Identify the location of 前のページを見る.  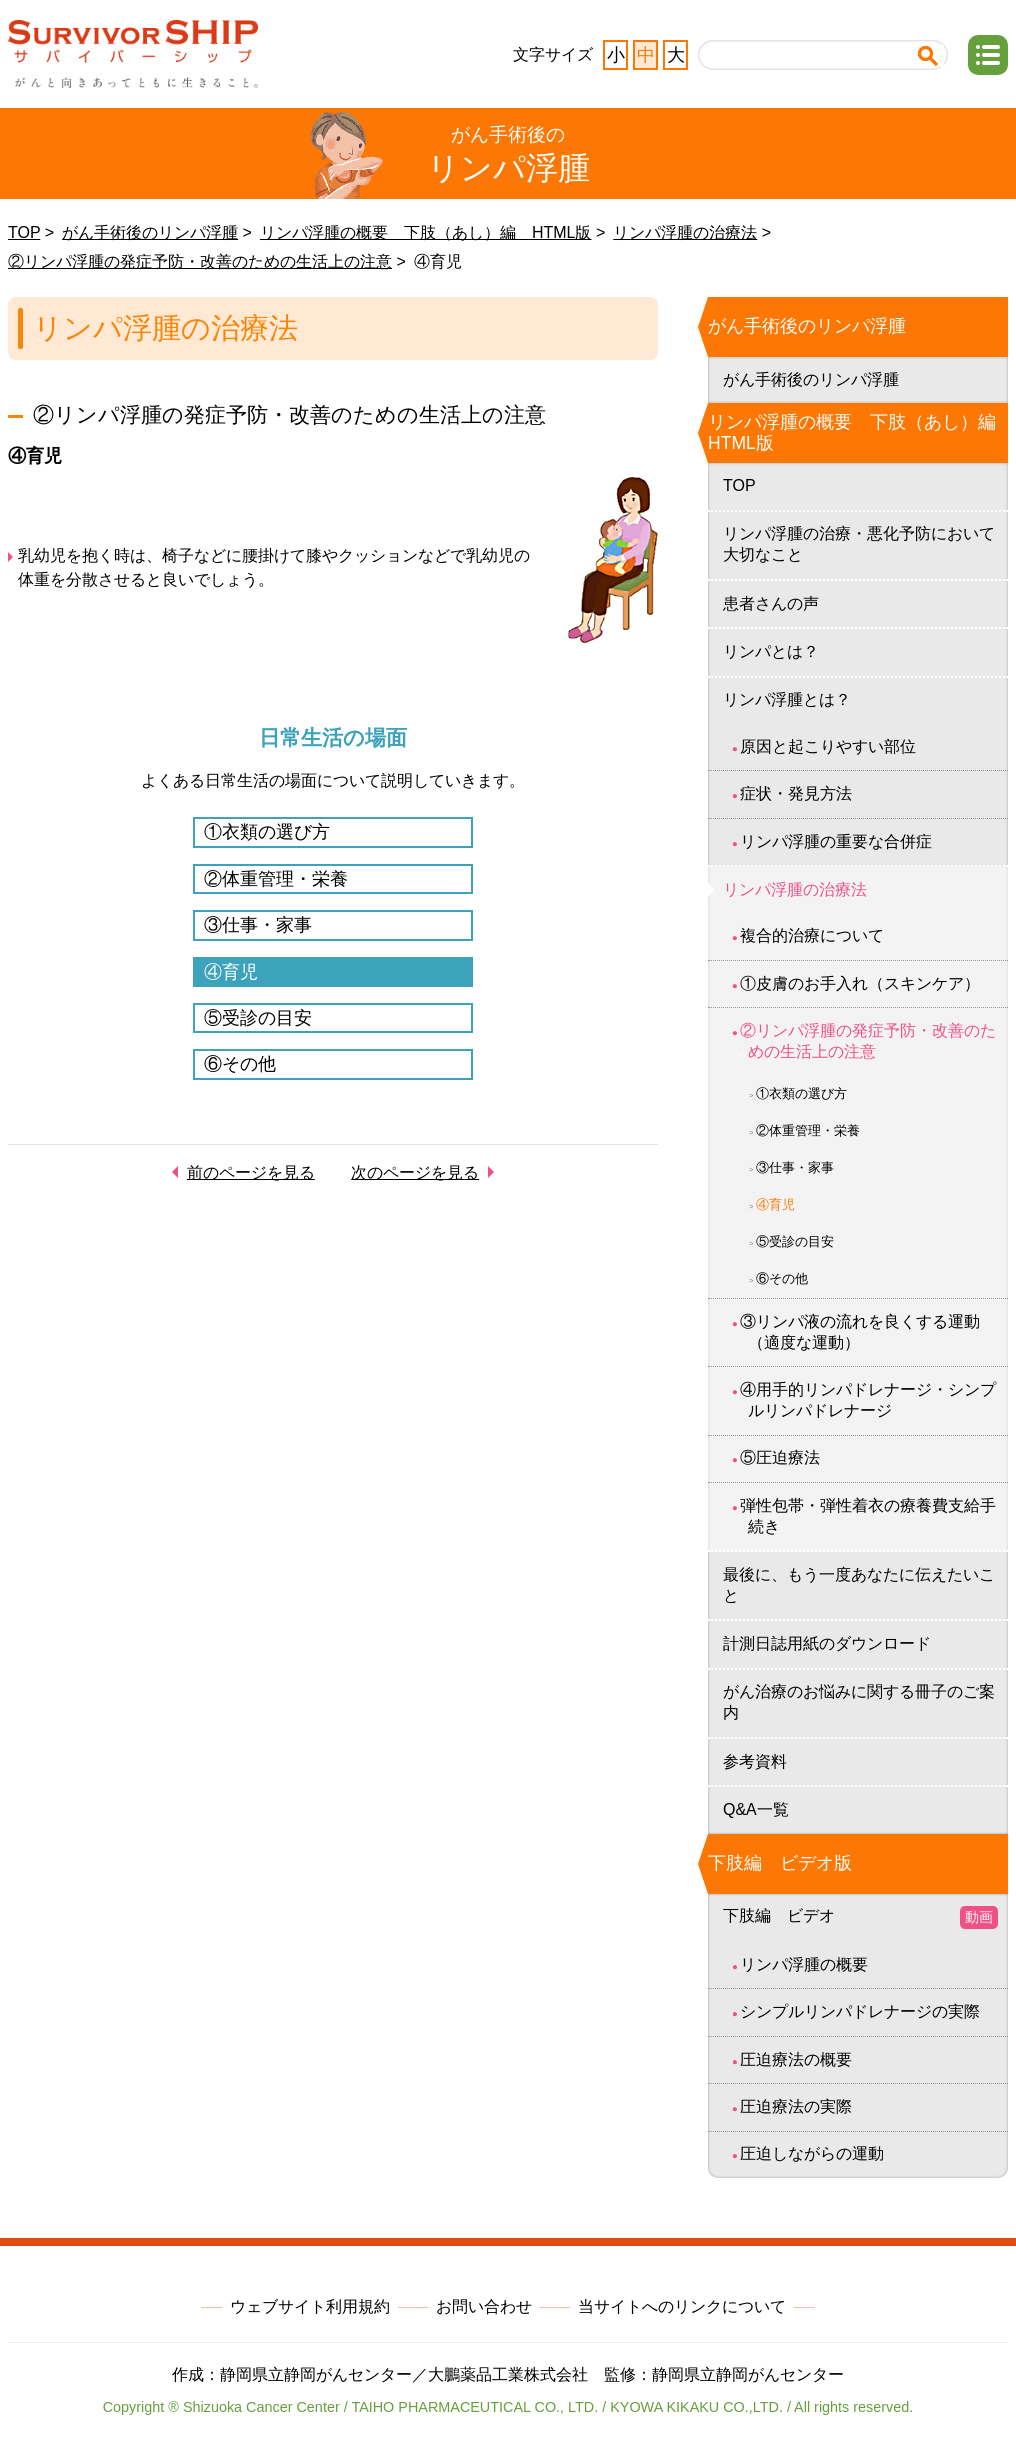
(251, 1172).